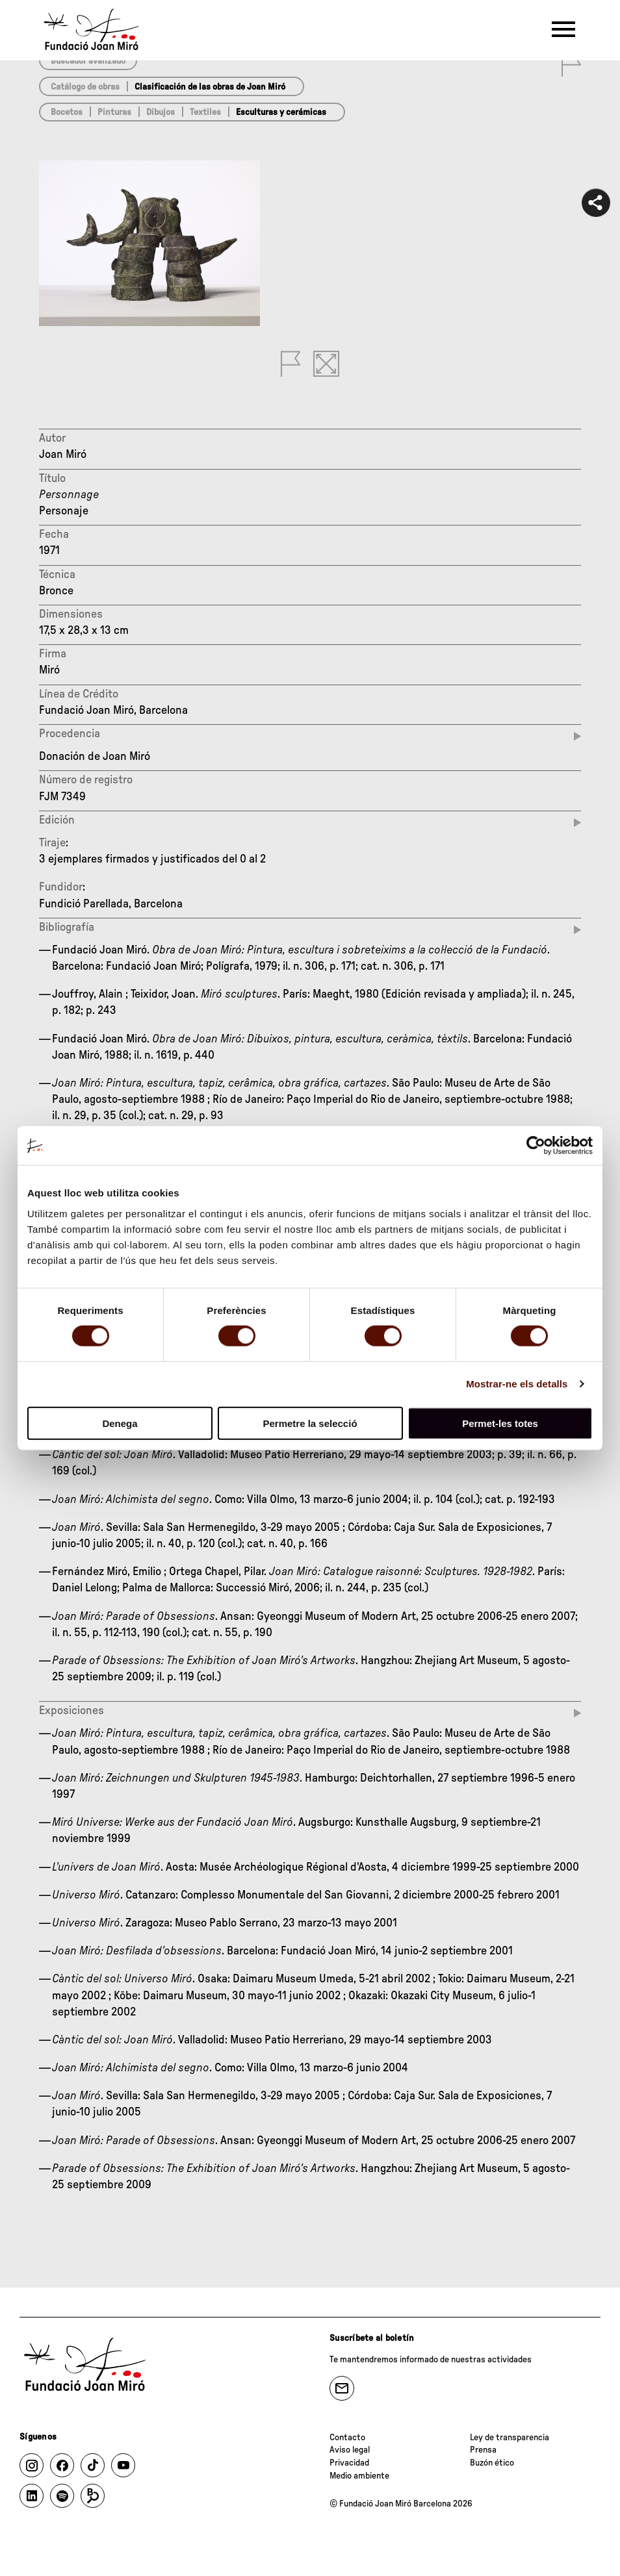 The width and height of the screenshot is (620, 2576). I want to click on Denega, so click(119, 1422).